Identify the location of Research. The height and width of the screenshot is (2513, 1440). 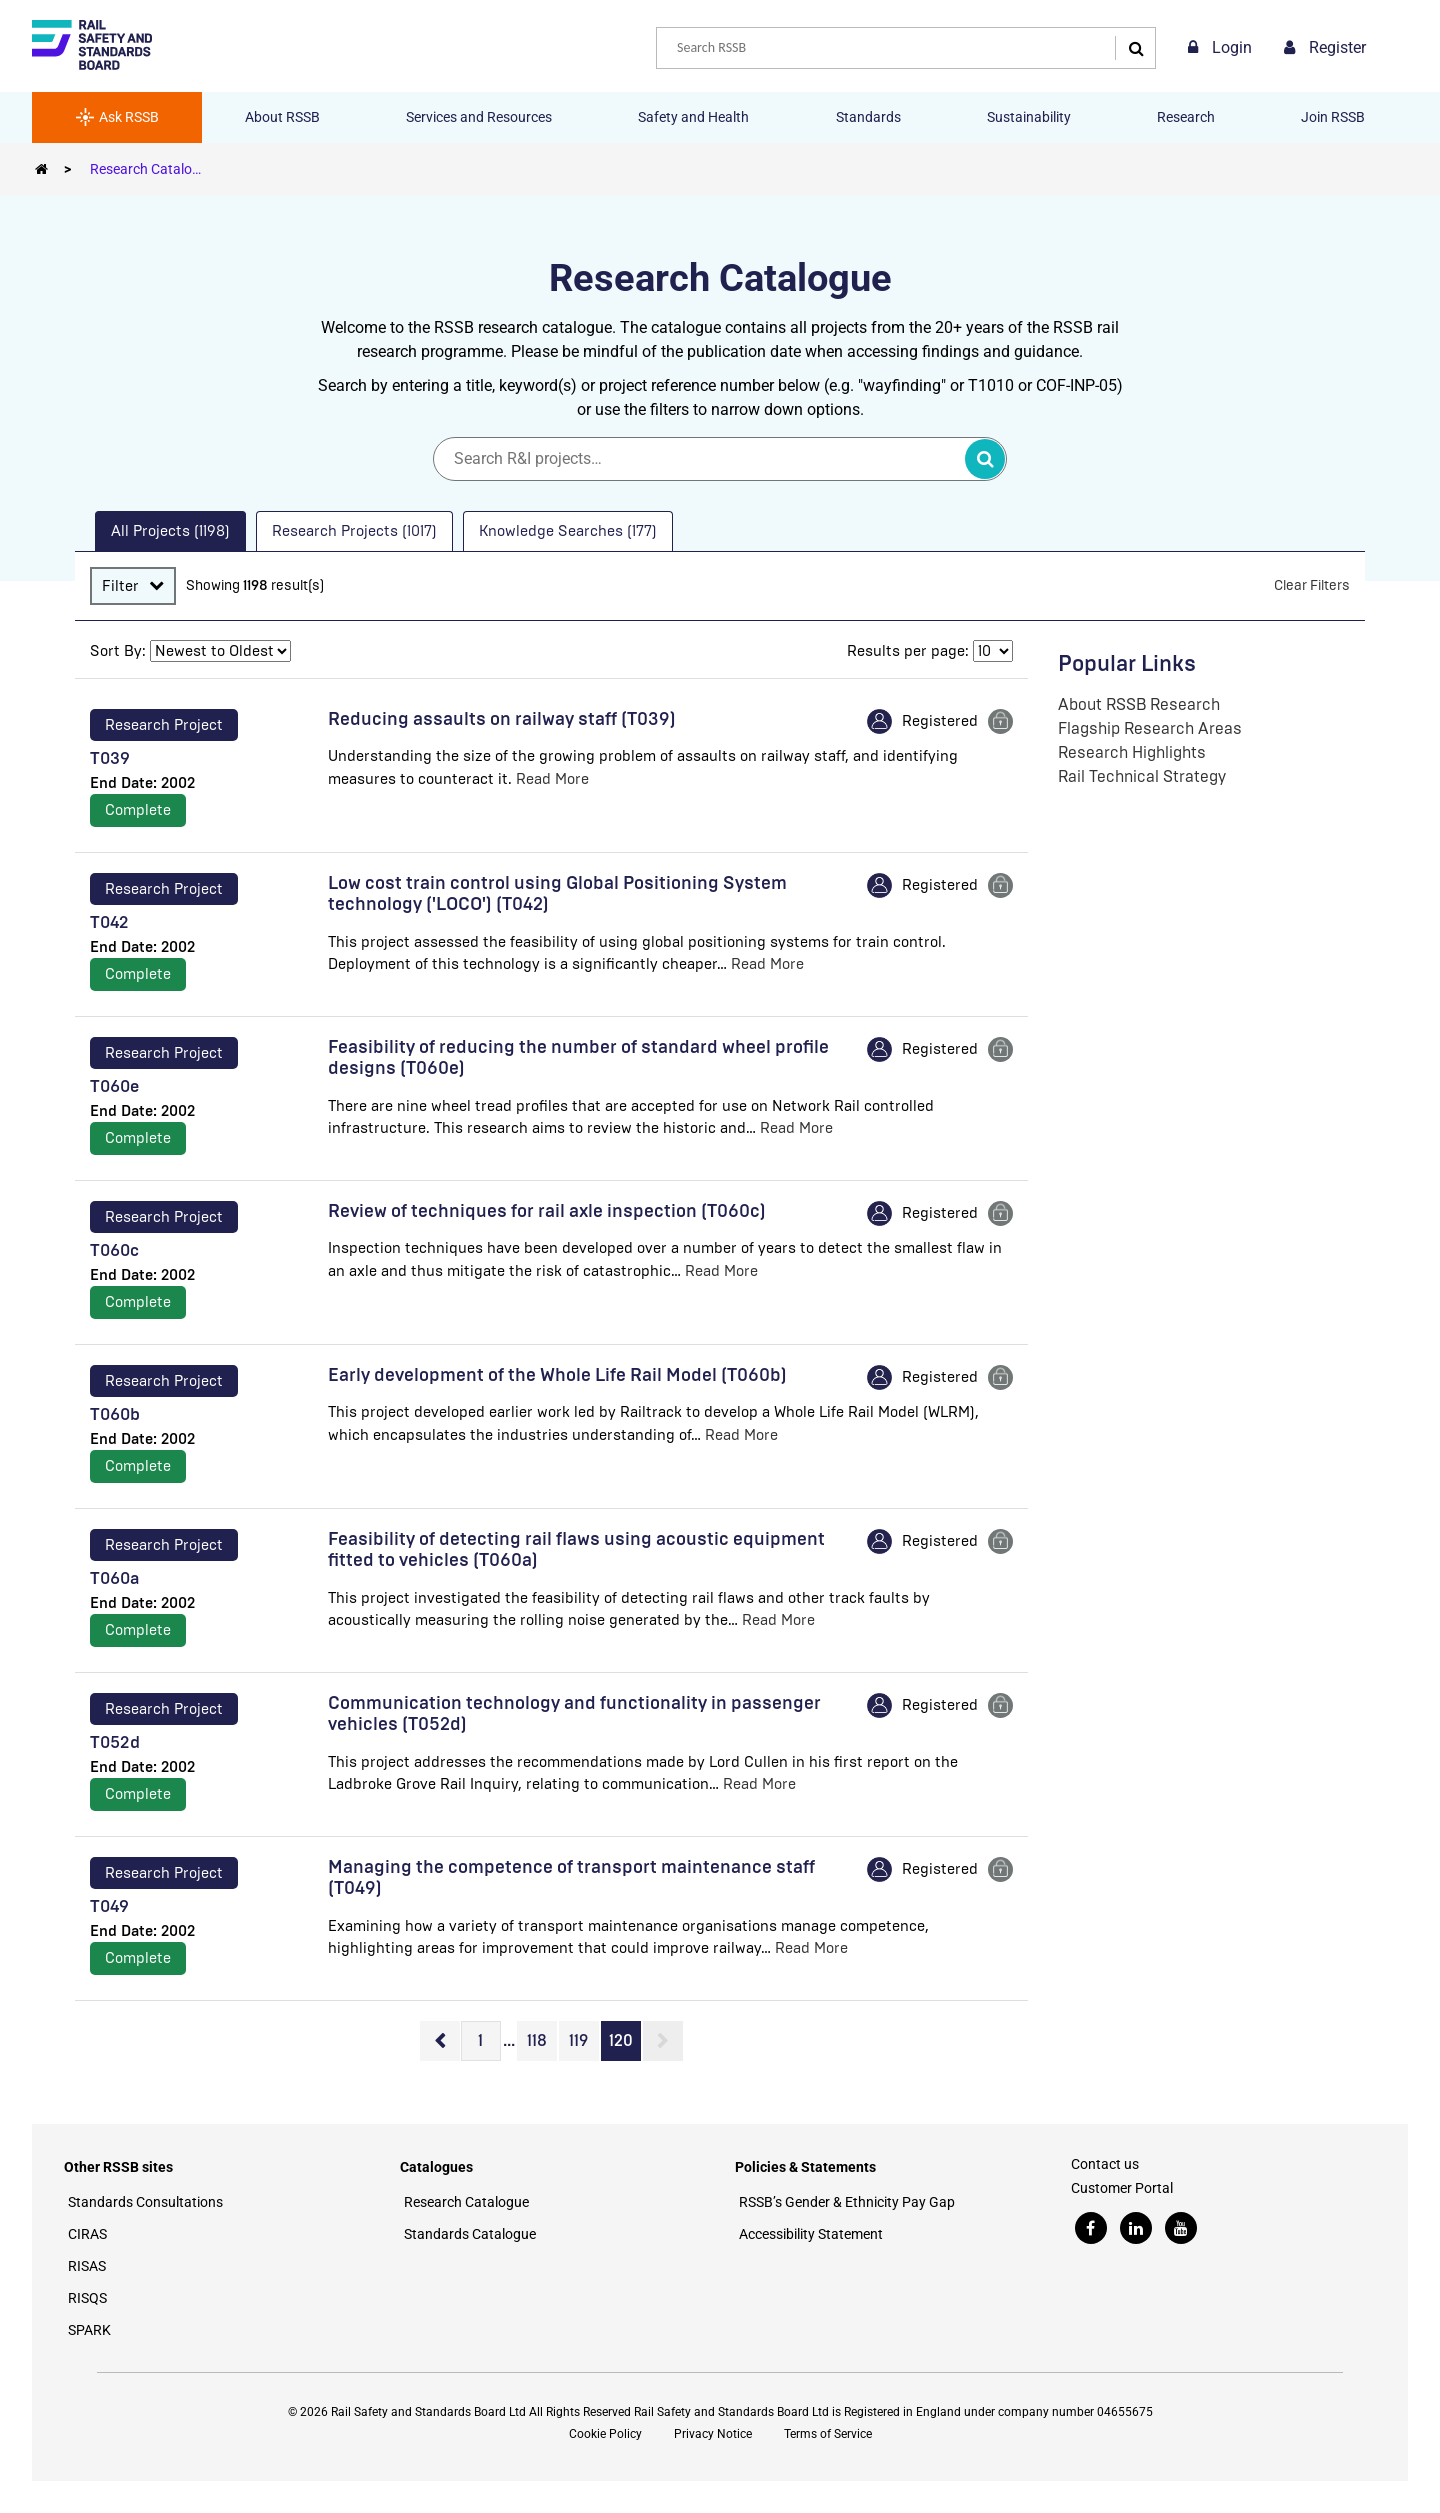
(1186, 117).